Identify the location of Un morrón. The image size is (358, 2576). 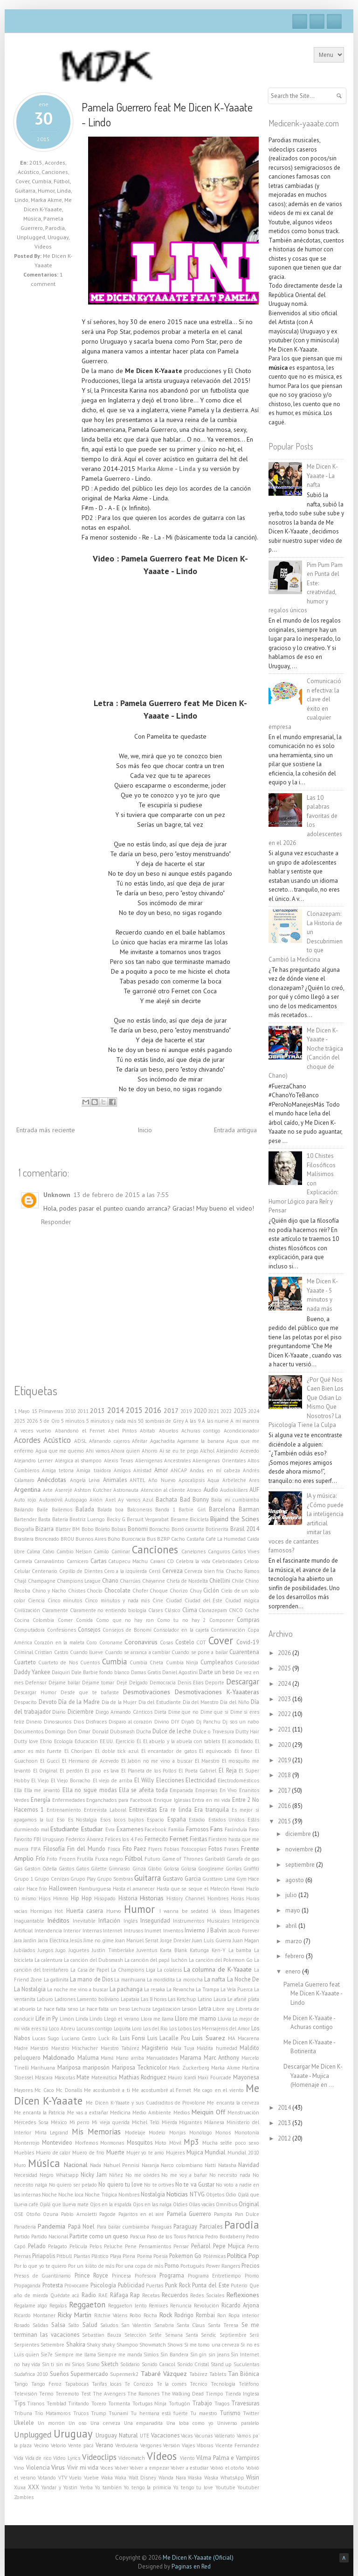
(51, 2423).